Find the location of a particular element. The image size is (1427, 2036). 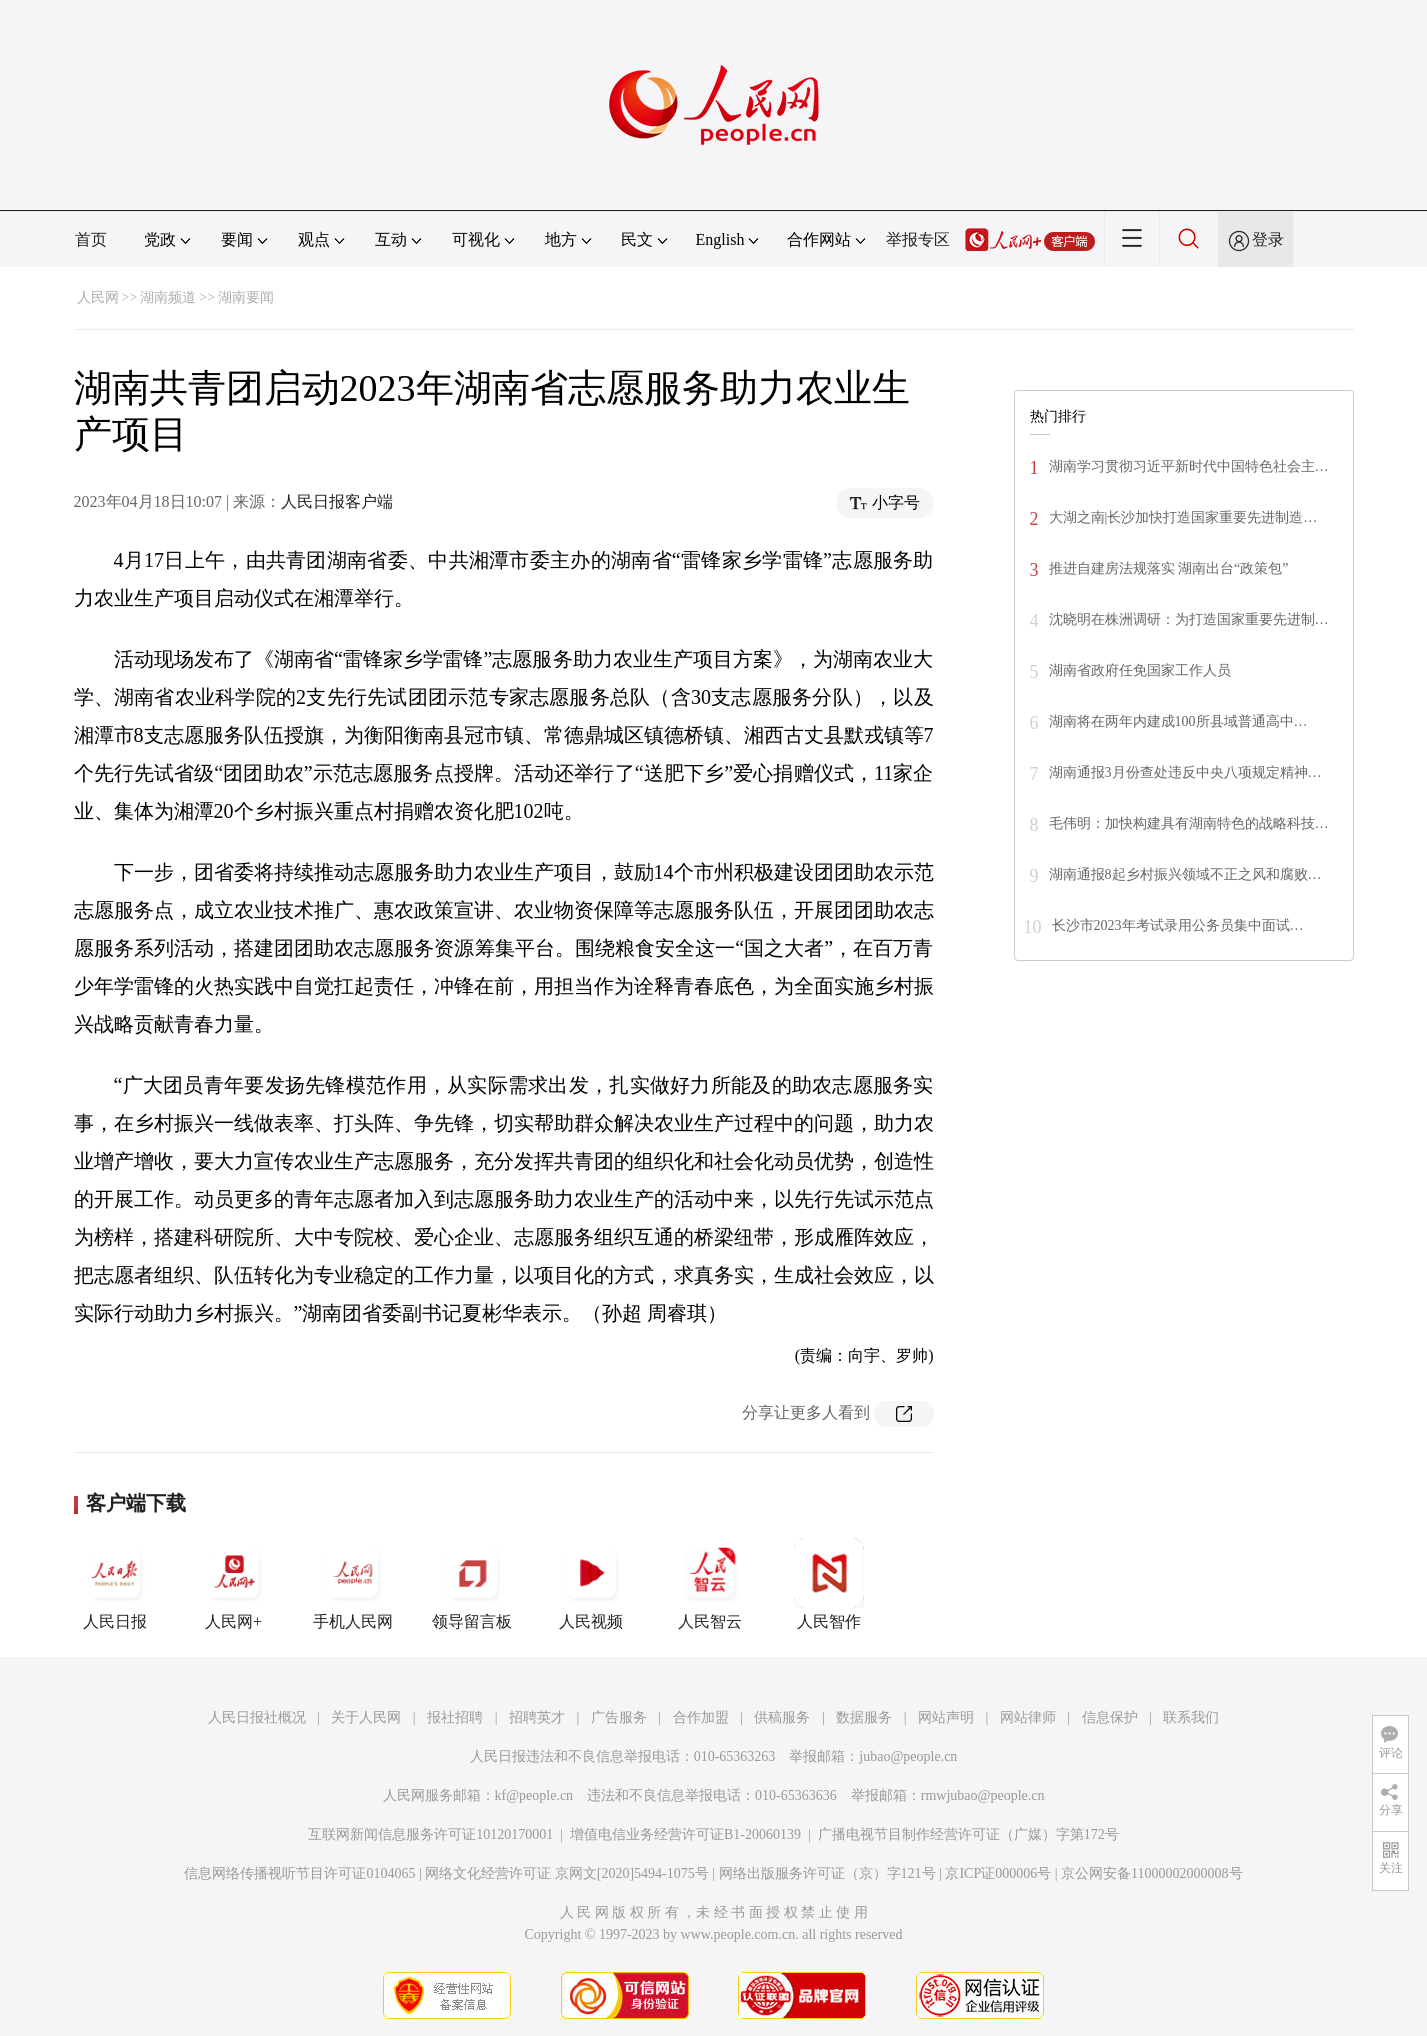

网络出版服务许可证（京）字121号 is located at coordinates (827, 1873).